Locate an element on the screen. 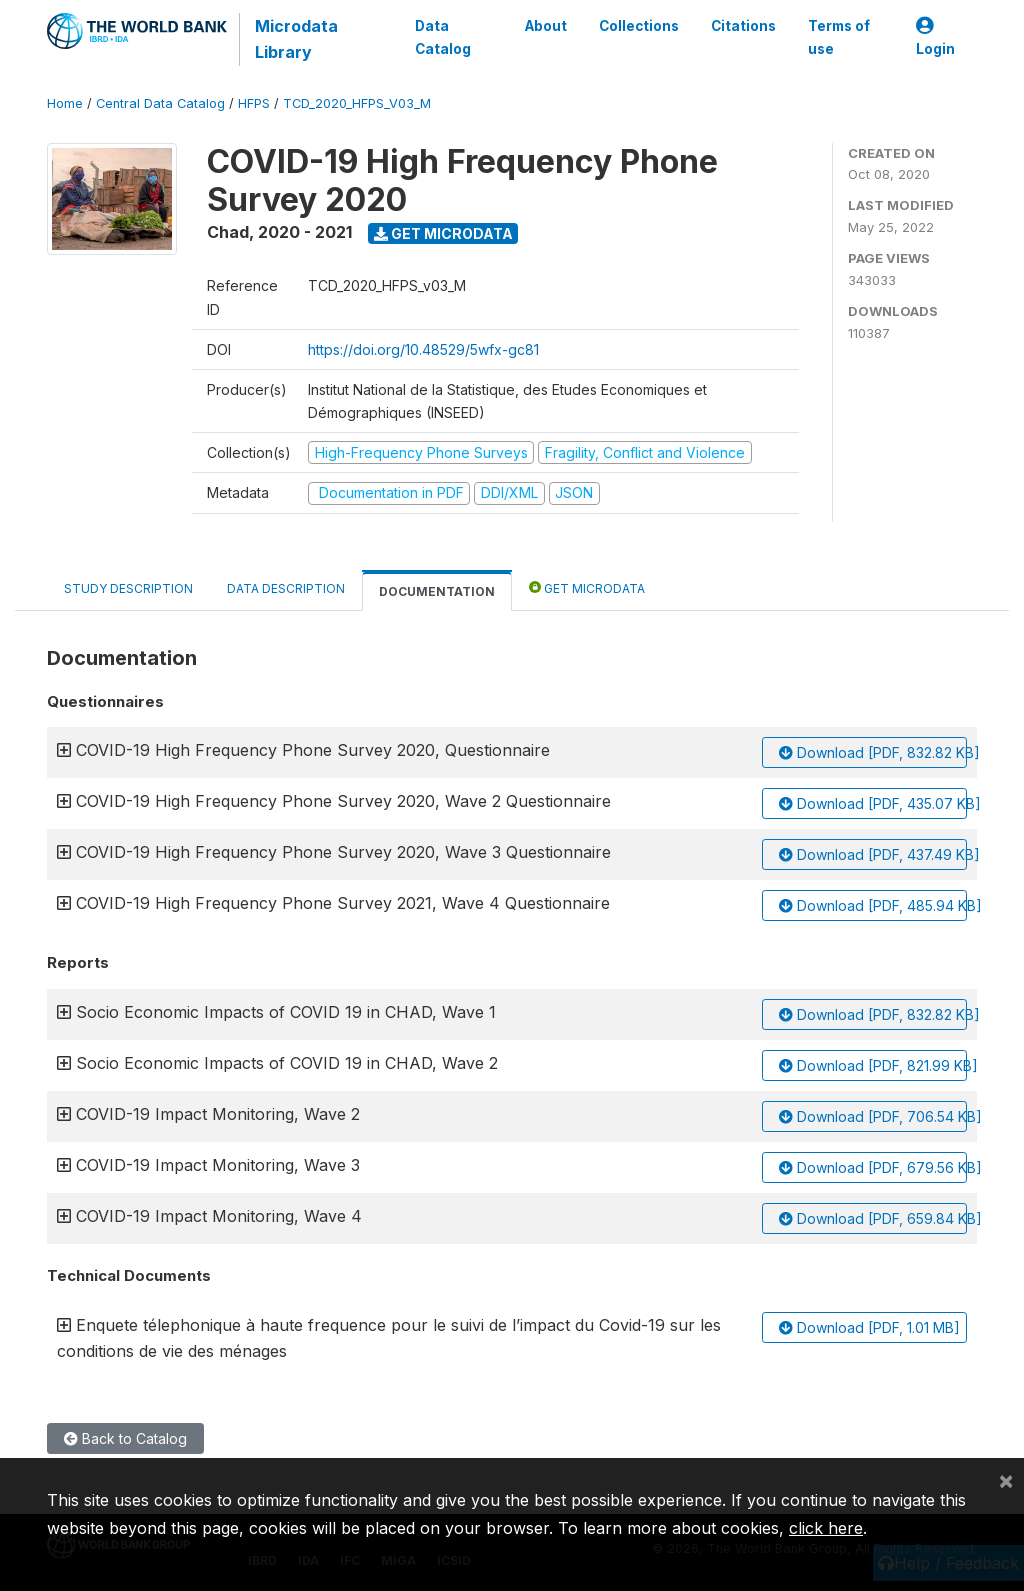  Download [PDF, 1.01 MB] is located at coordinates (869, 1327).